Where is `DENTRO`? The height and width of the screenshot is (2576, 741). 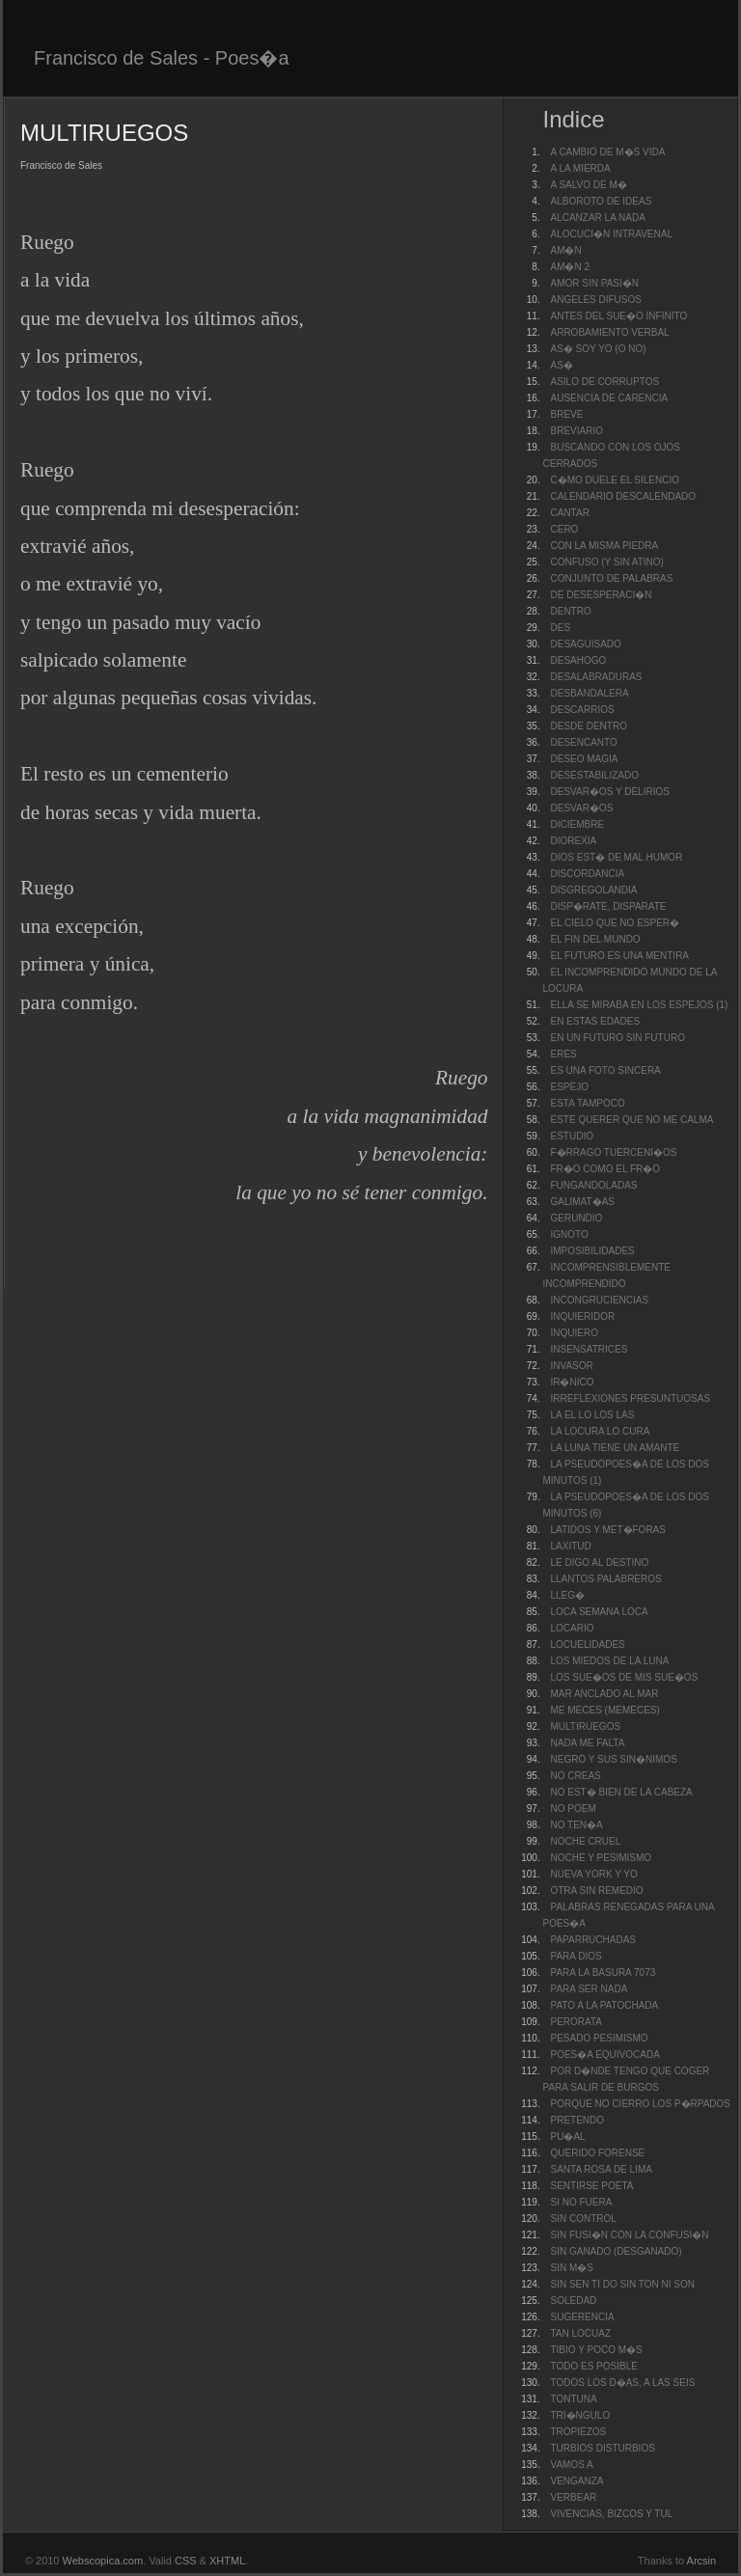
DENTRO is located at coordinates (570, 611).